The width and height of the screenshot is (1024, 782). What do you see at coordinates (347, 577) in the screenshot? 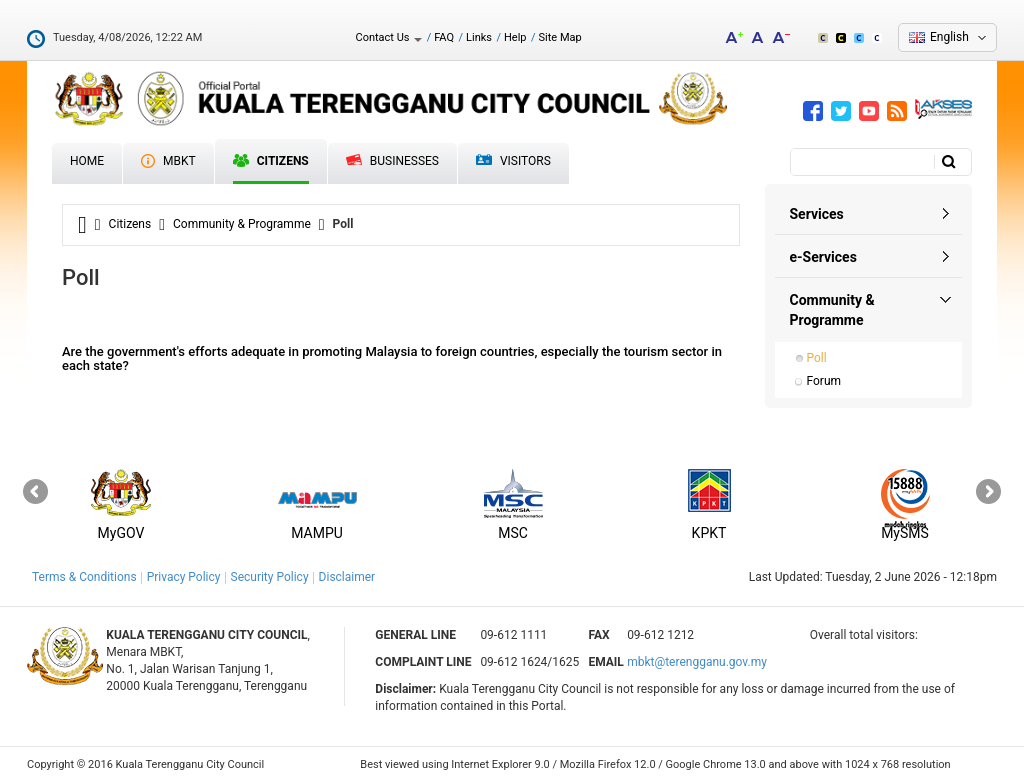
I see `Disclaimer` at bounding box center [347, 577].